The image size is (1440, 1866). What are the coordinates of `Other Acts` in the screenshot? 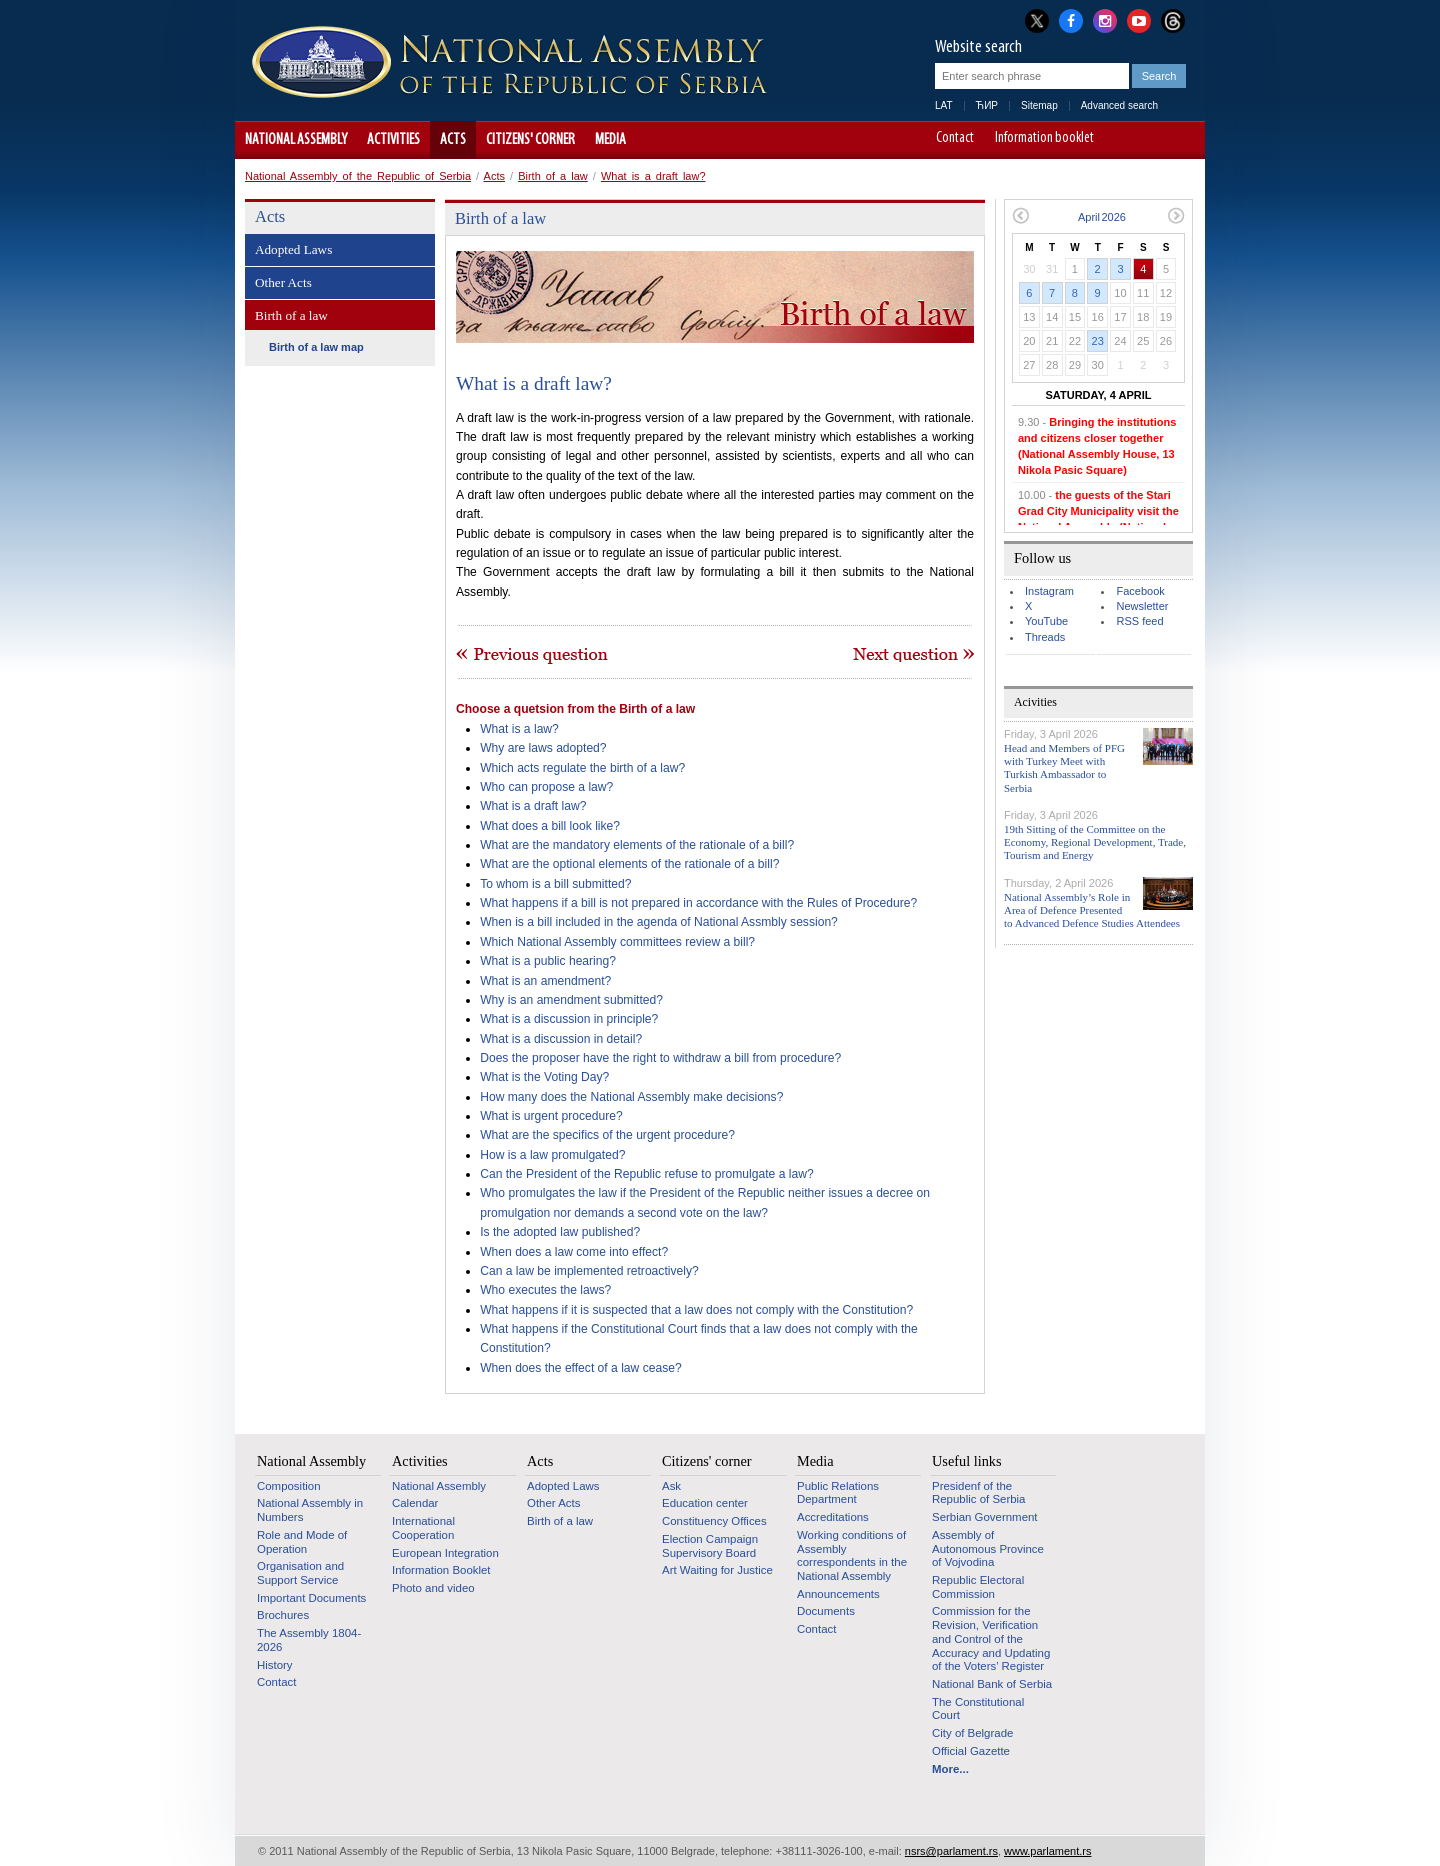 It's located at (283, 282).